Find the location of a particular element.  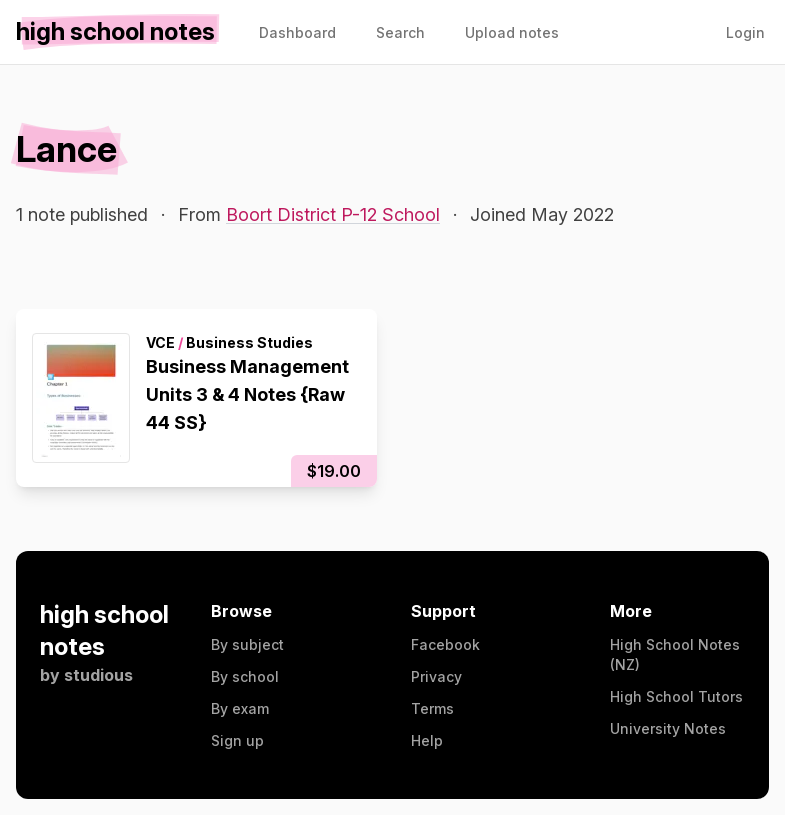

Help is located at coordinates (427, 740).